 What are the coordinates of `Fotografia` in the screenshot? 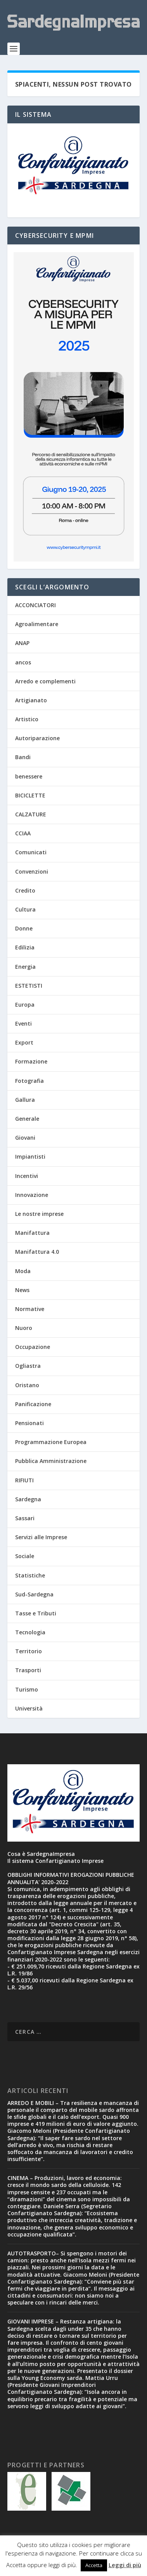 It's located at (29, 1080).